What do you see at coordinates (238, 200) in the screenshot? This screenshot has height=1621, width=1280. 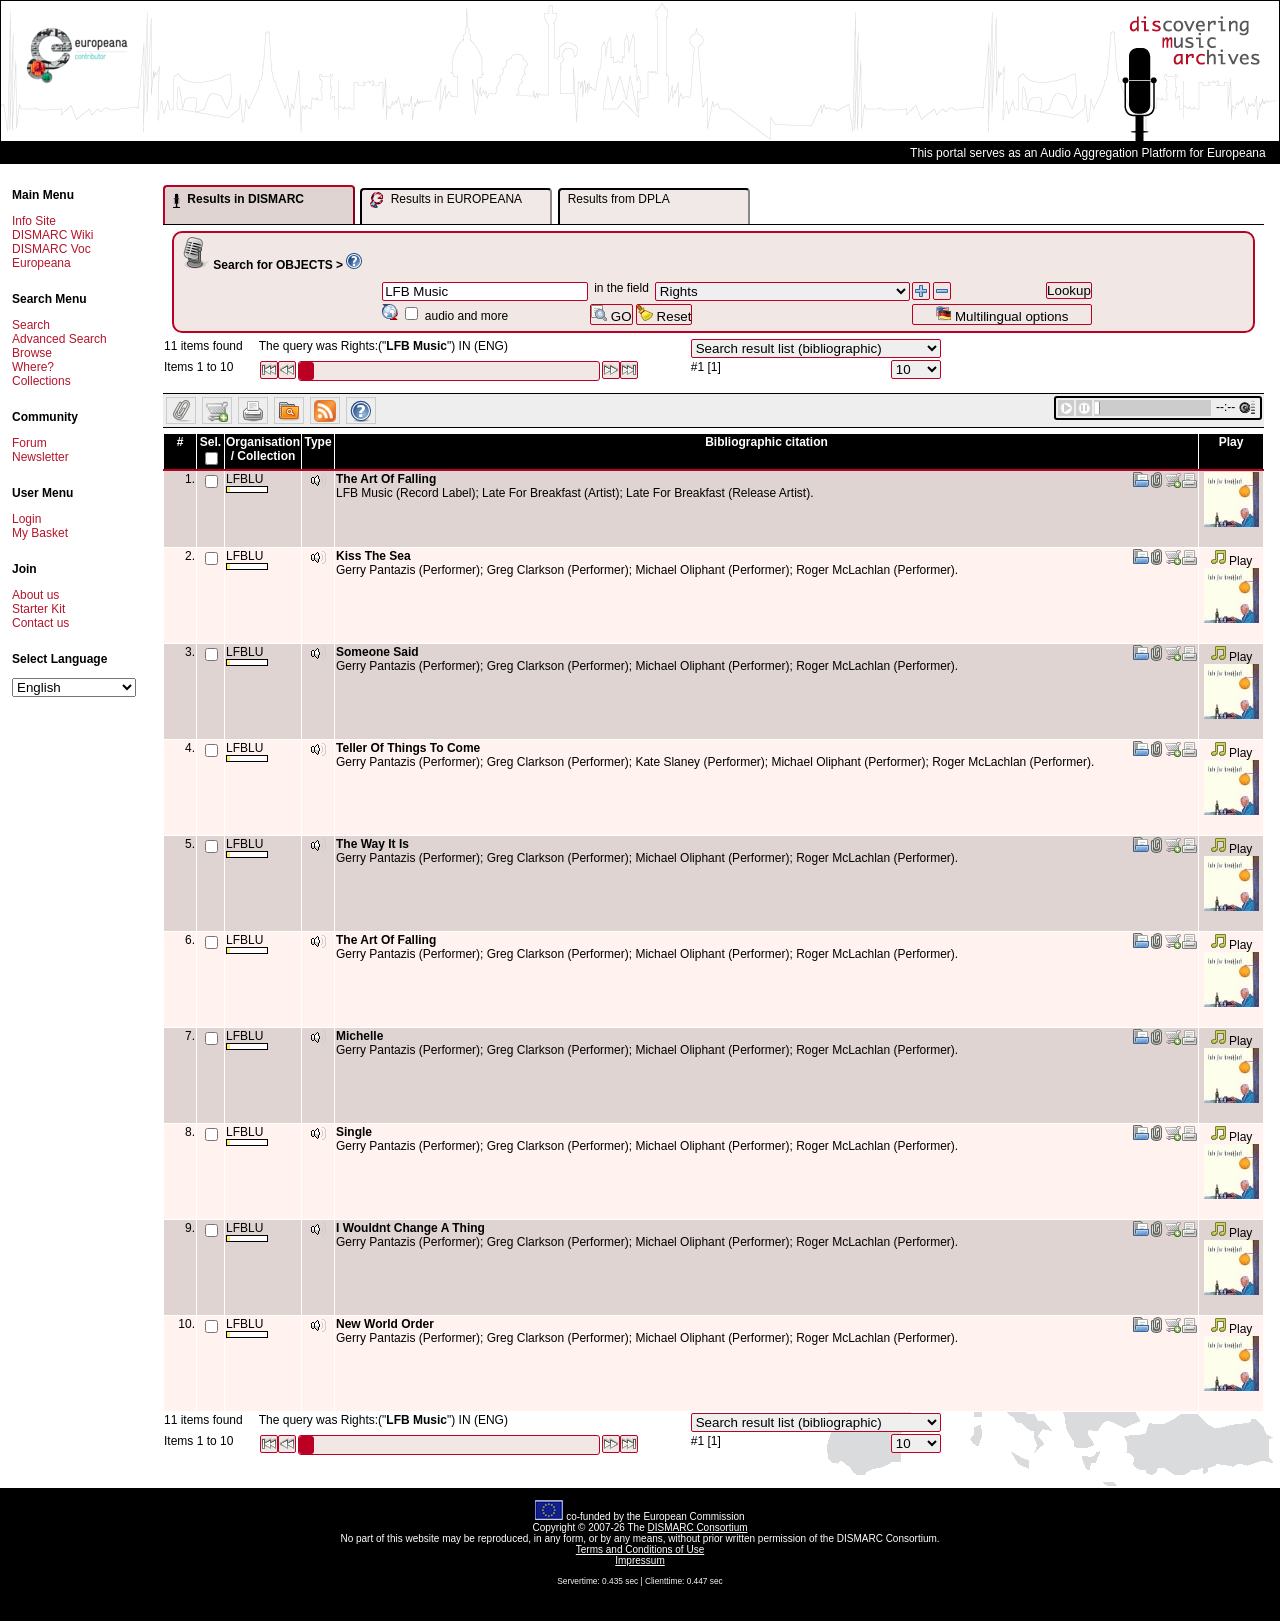 I see `Results in DISMARC` at bounding box center [238, 200].